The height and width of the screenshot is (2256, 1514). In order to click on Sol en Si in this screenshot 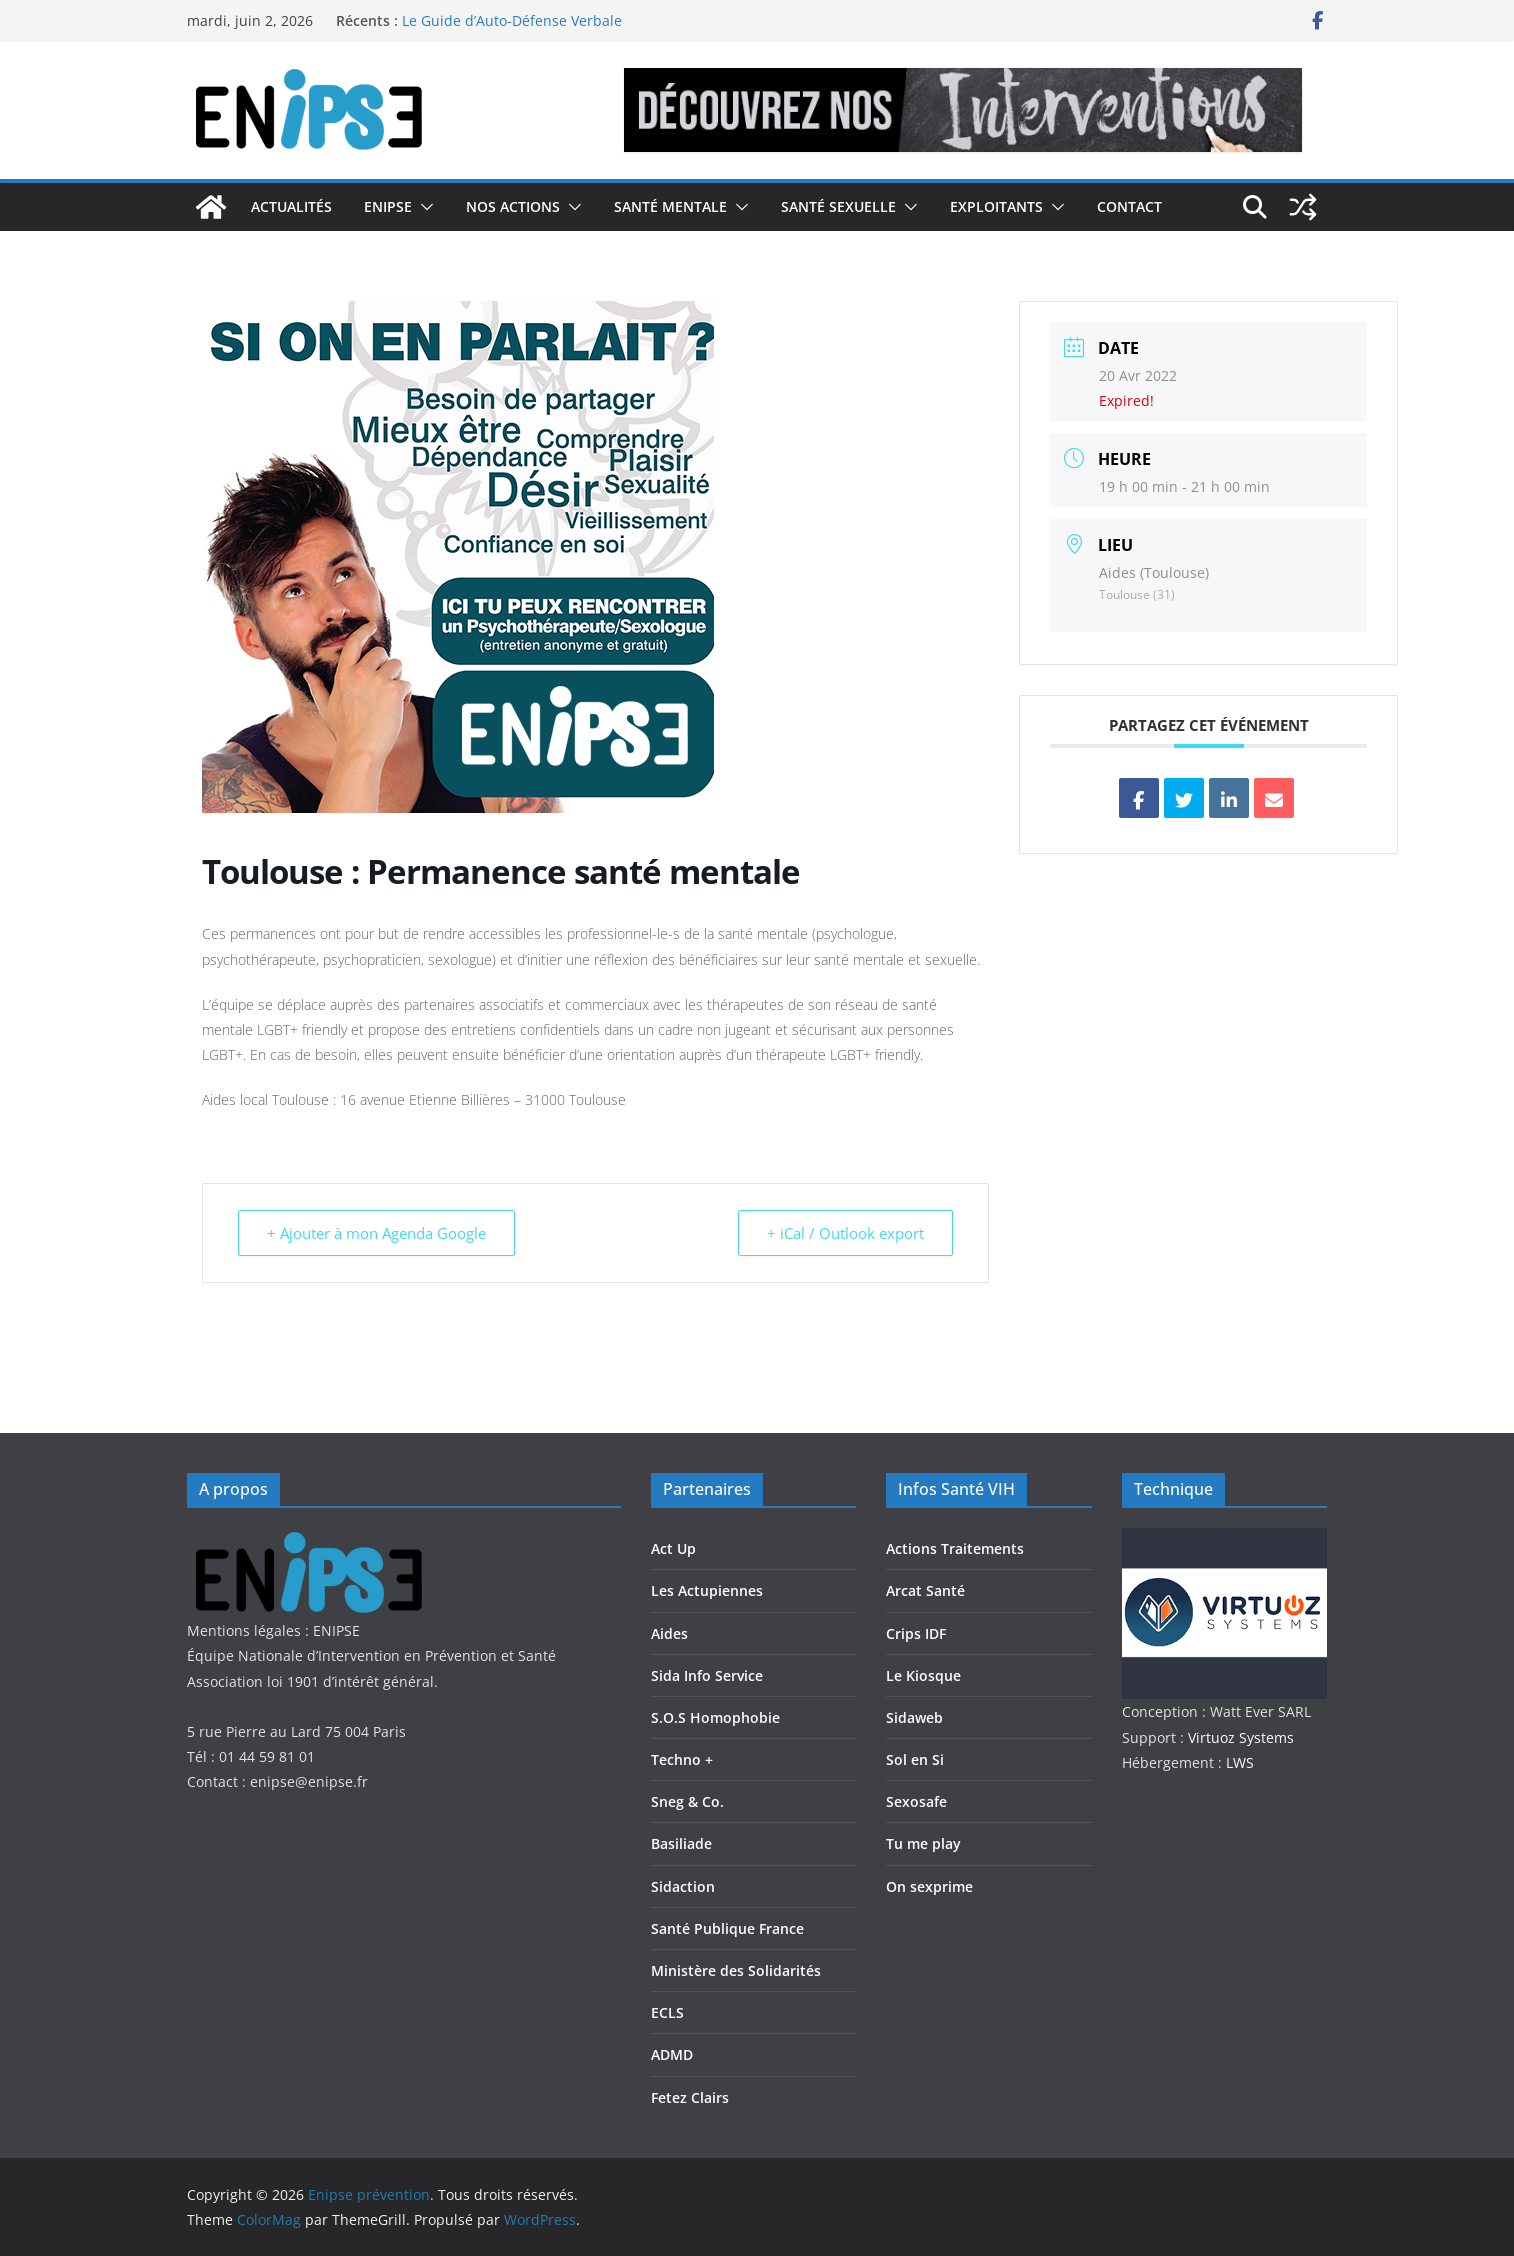, I will do `click(915, 1759)`.